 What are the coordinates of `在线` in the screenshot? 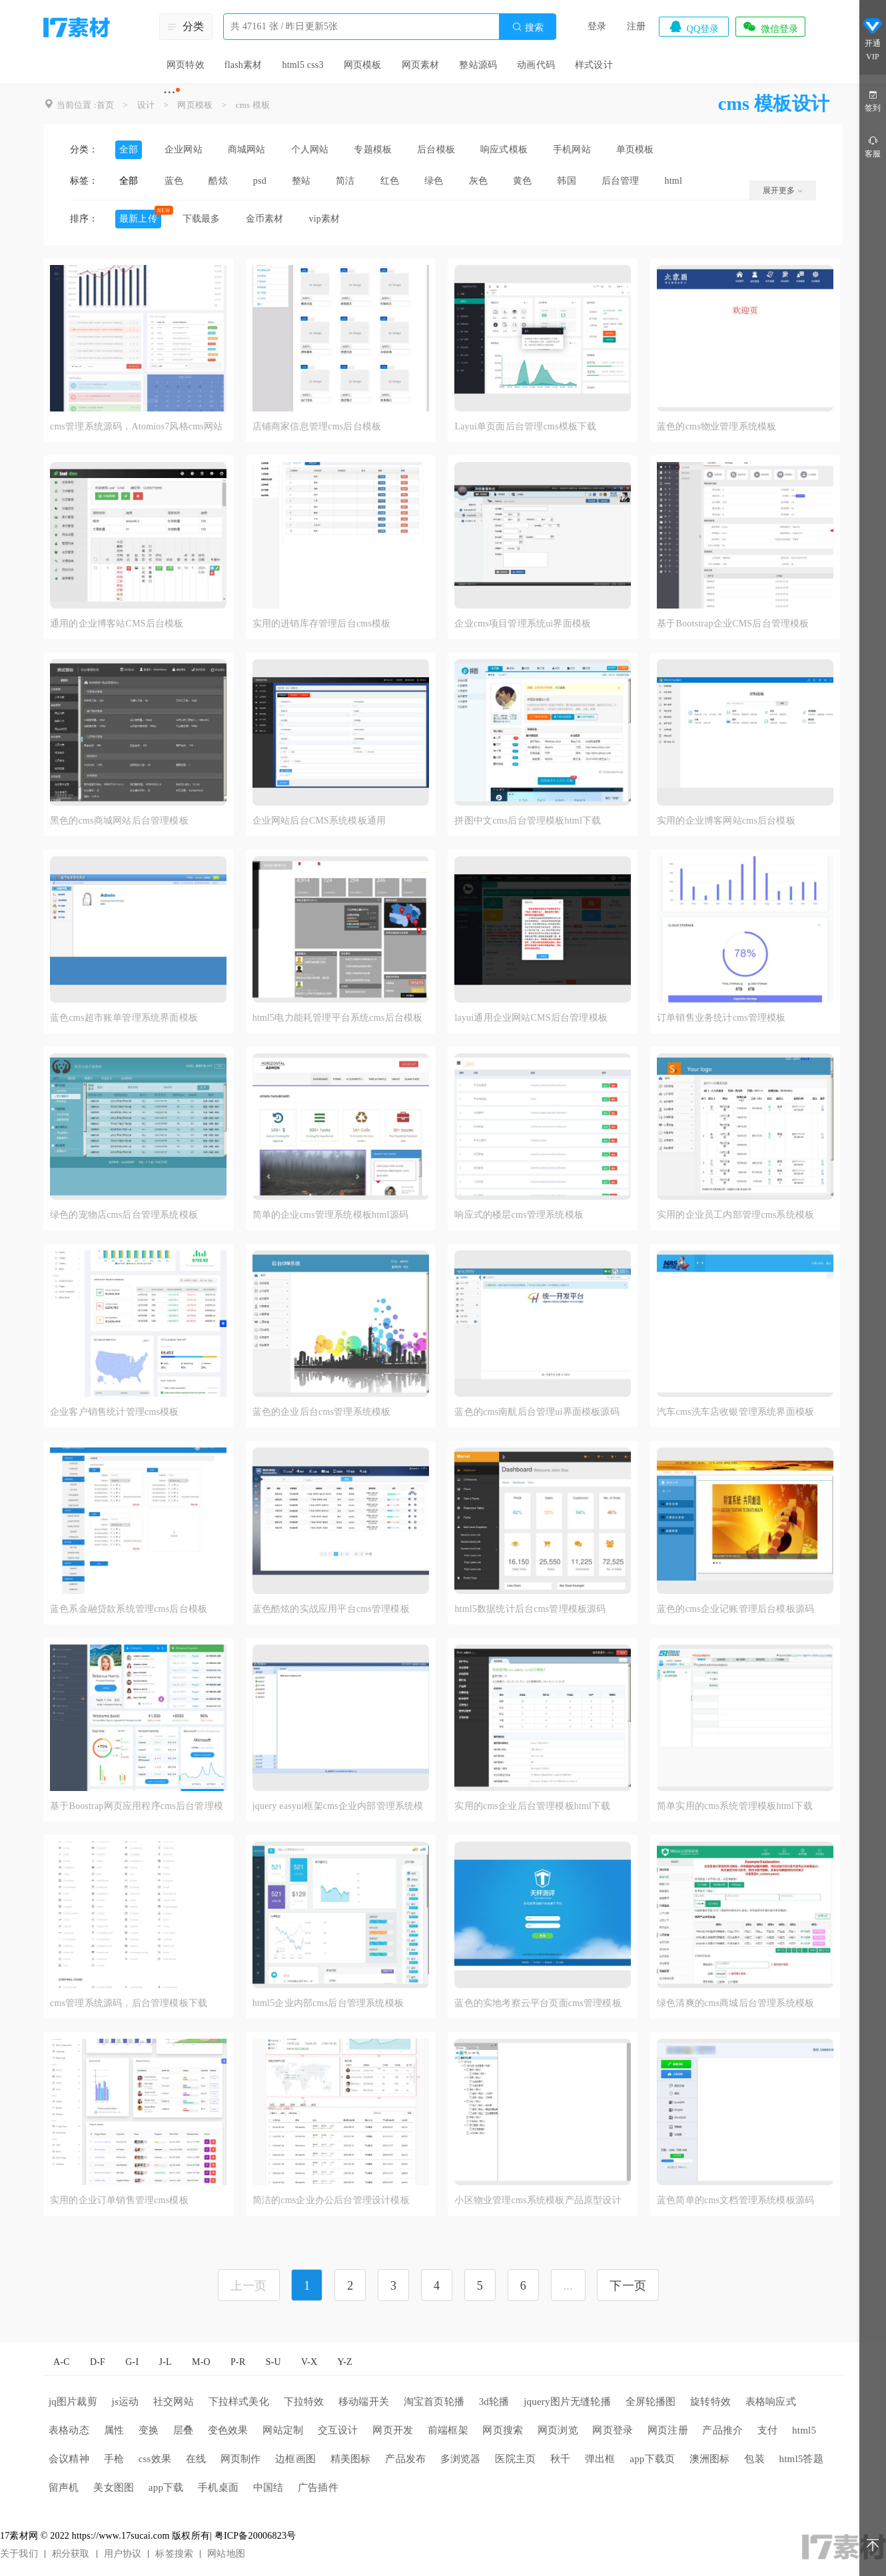 It's located at (196, 2458).